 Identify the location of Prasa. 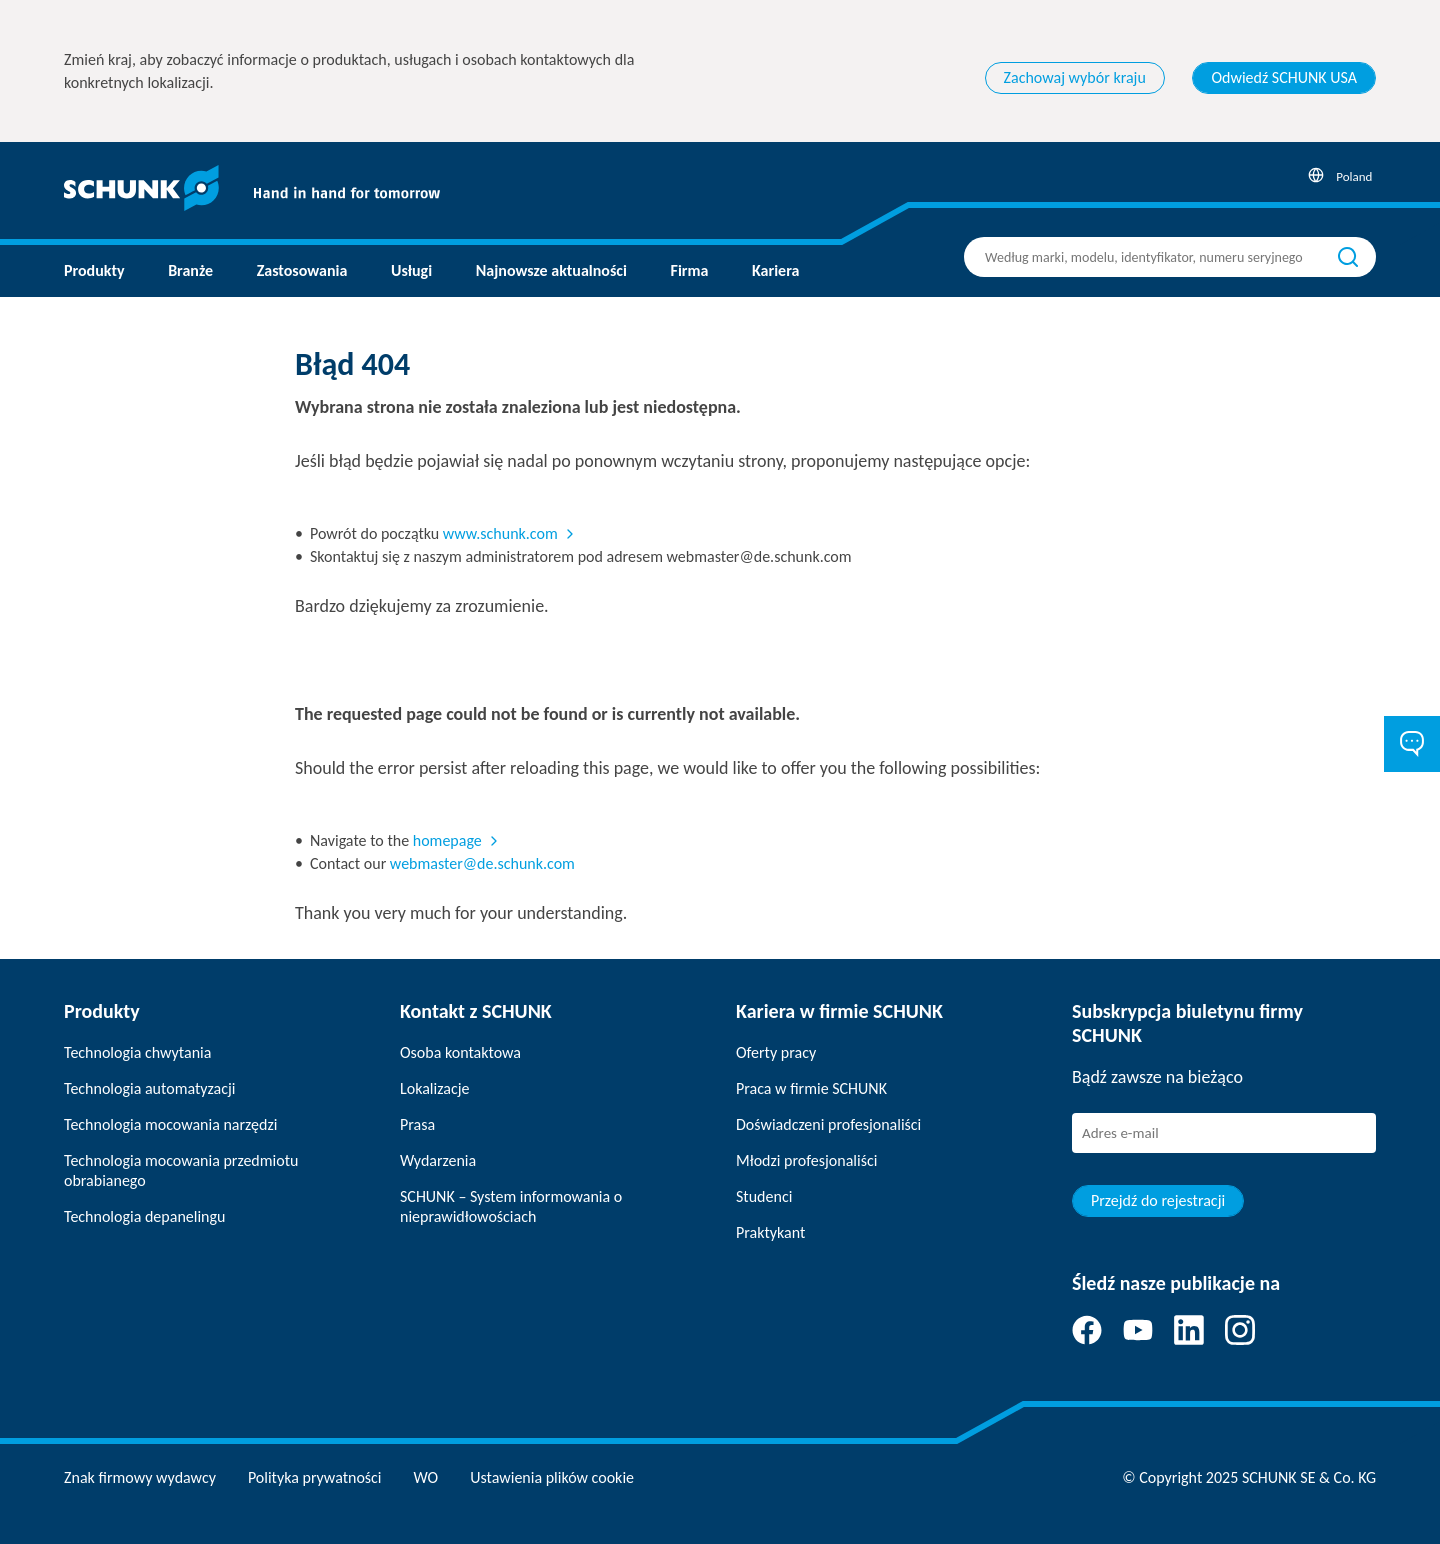
(417, 1124).